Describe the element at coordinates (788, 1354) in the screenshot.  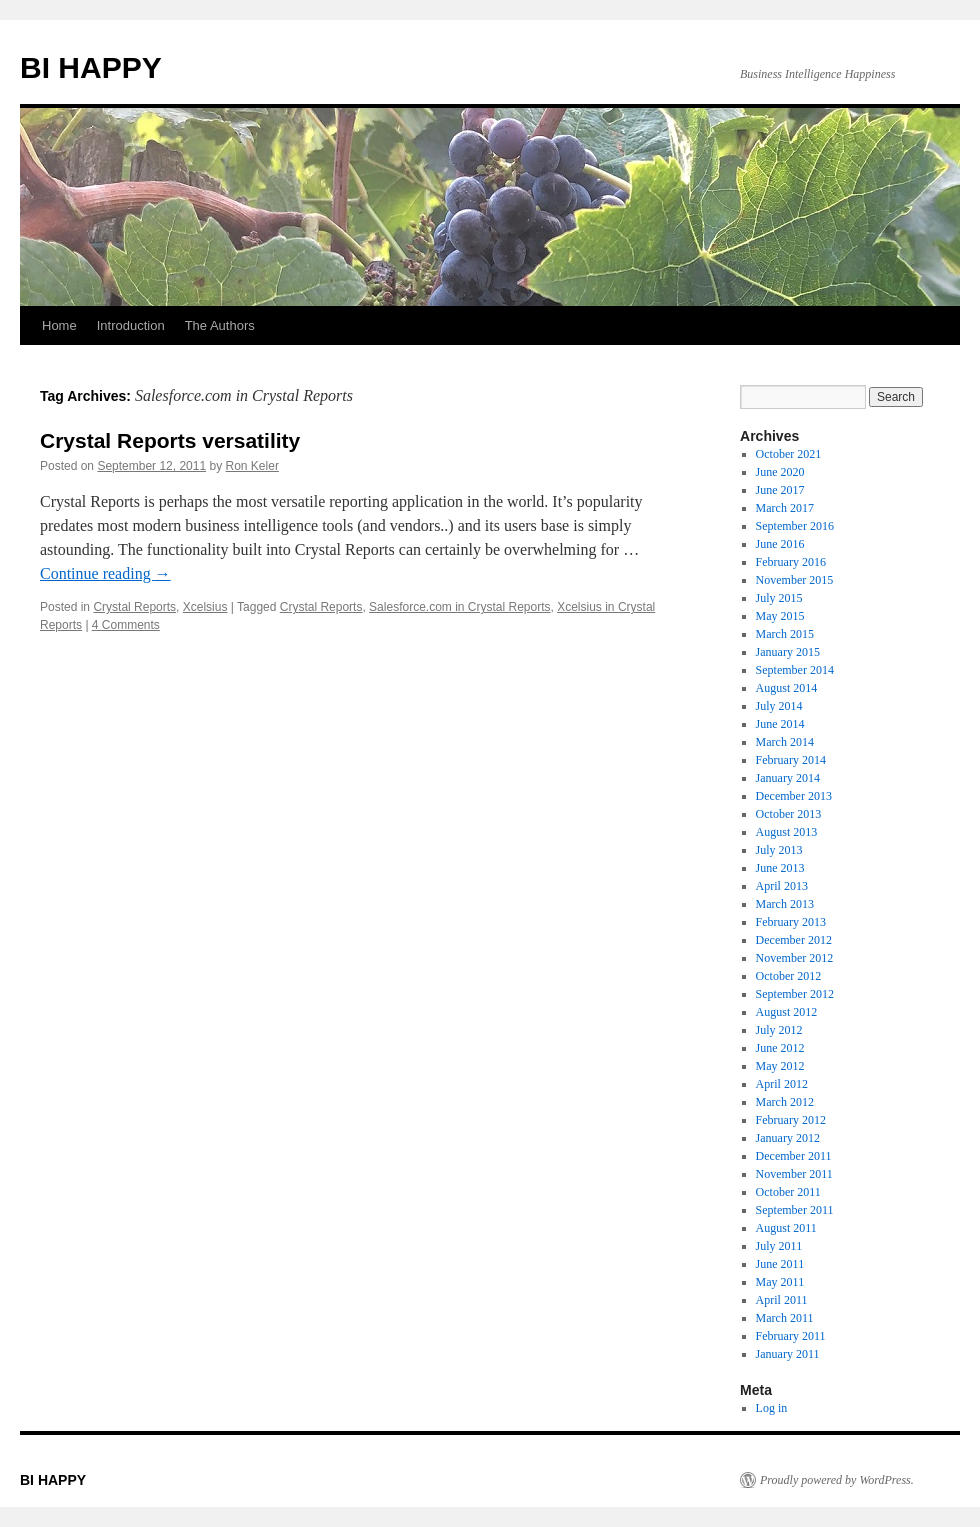
I see `January 2011` at that location.